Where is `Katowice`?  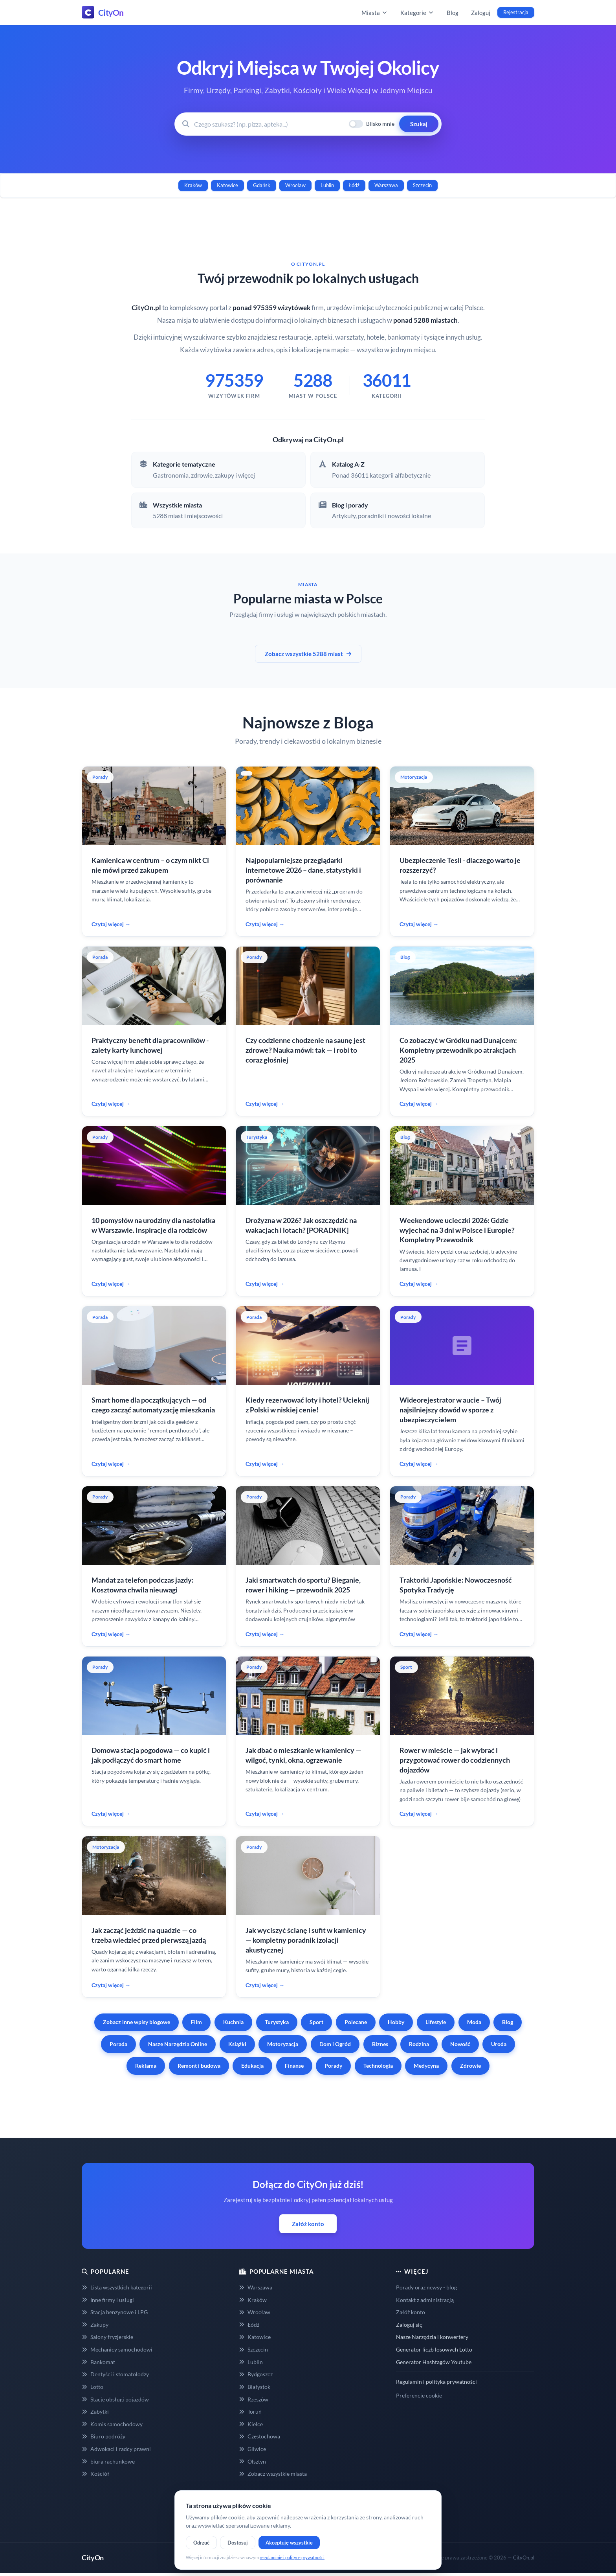
Katowice is located at coordinates (227, 185).